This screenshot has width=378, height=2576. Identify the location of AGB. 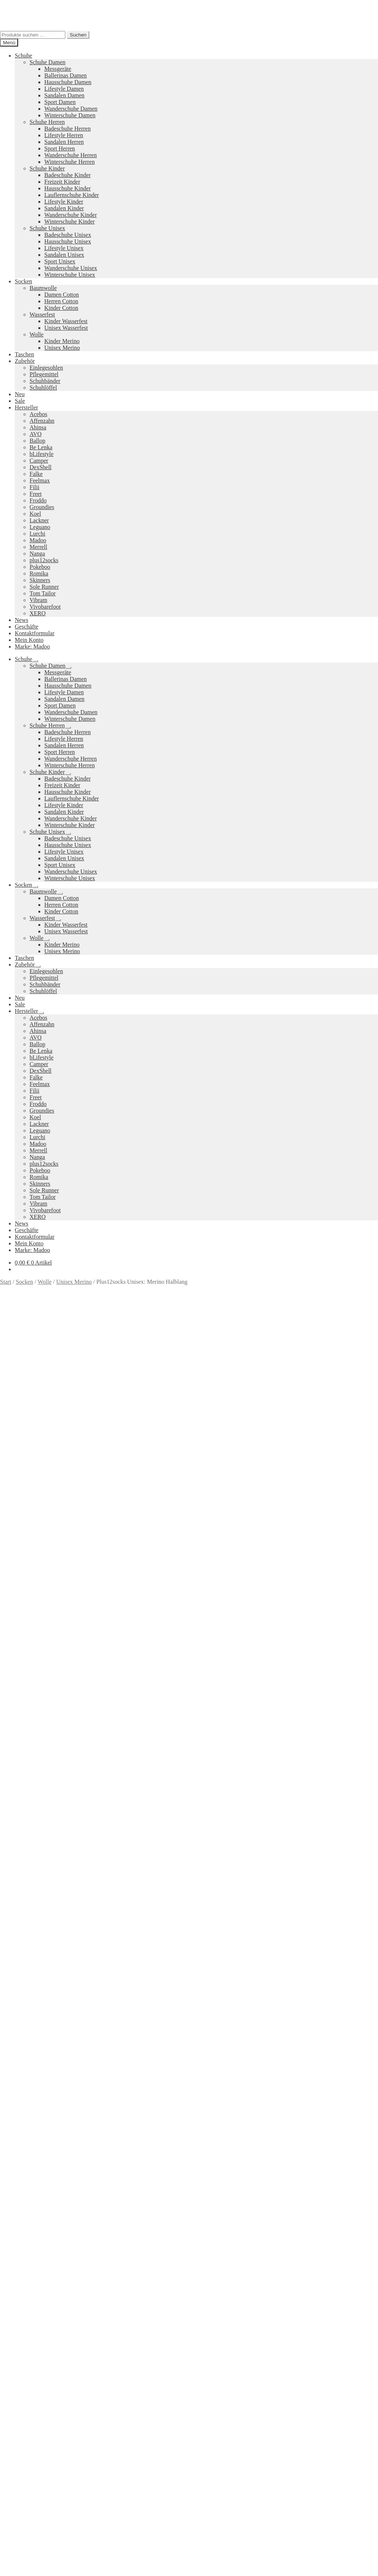
(21, 2365).